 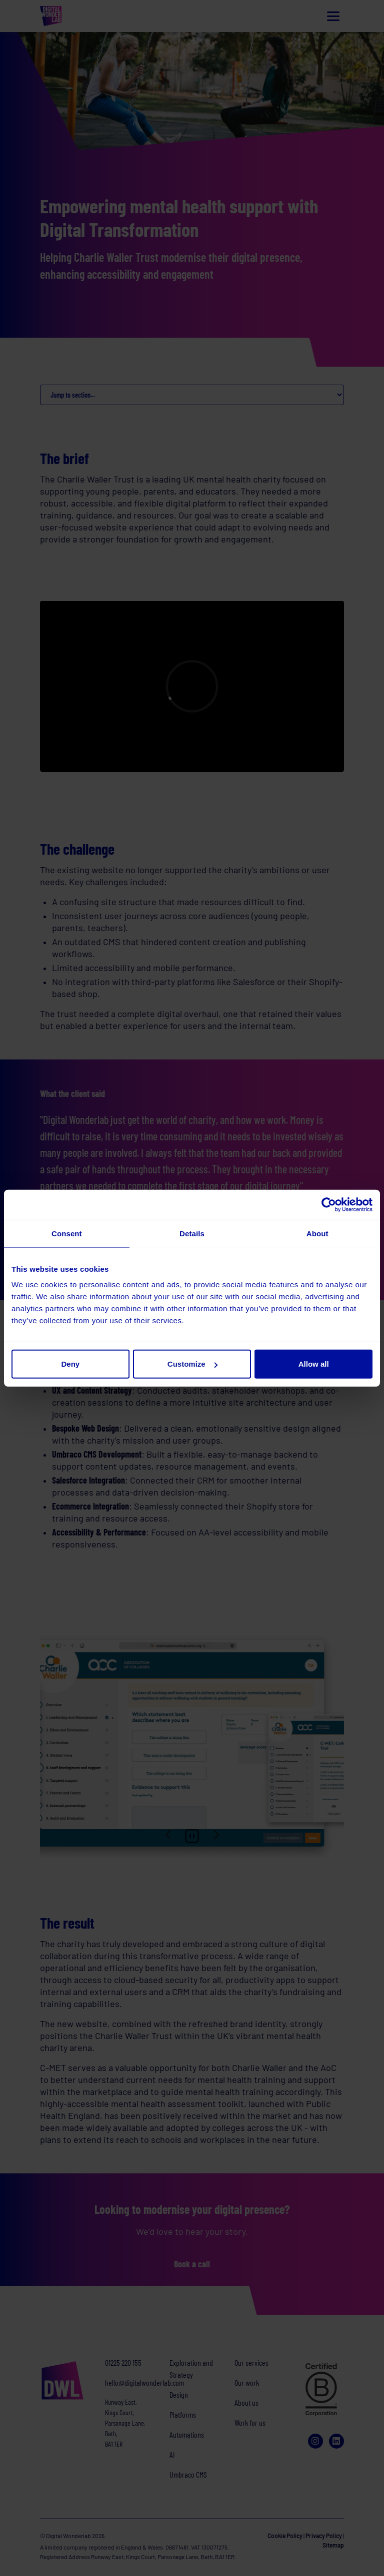 I want to click on Customize, so click(x=193, y=1364).